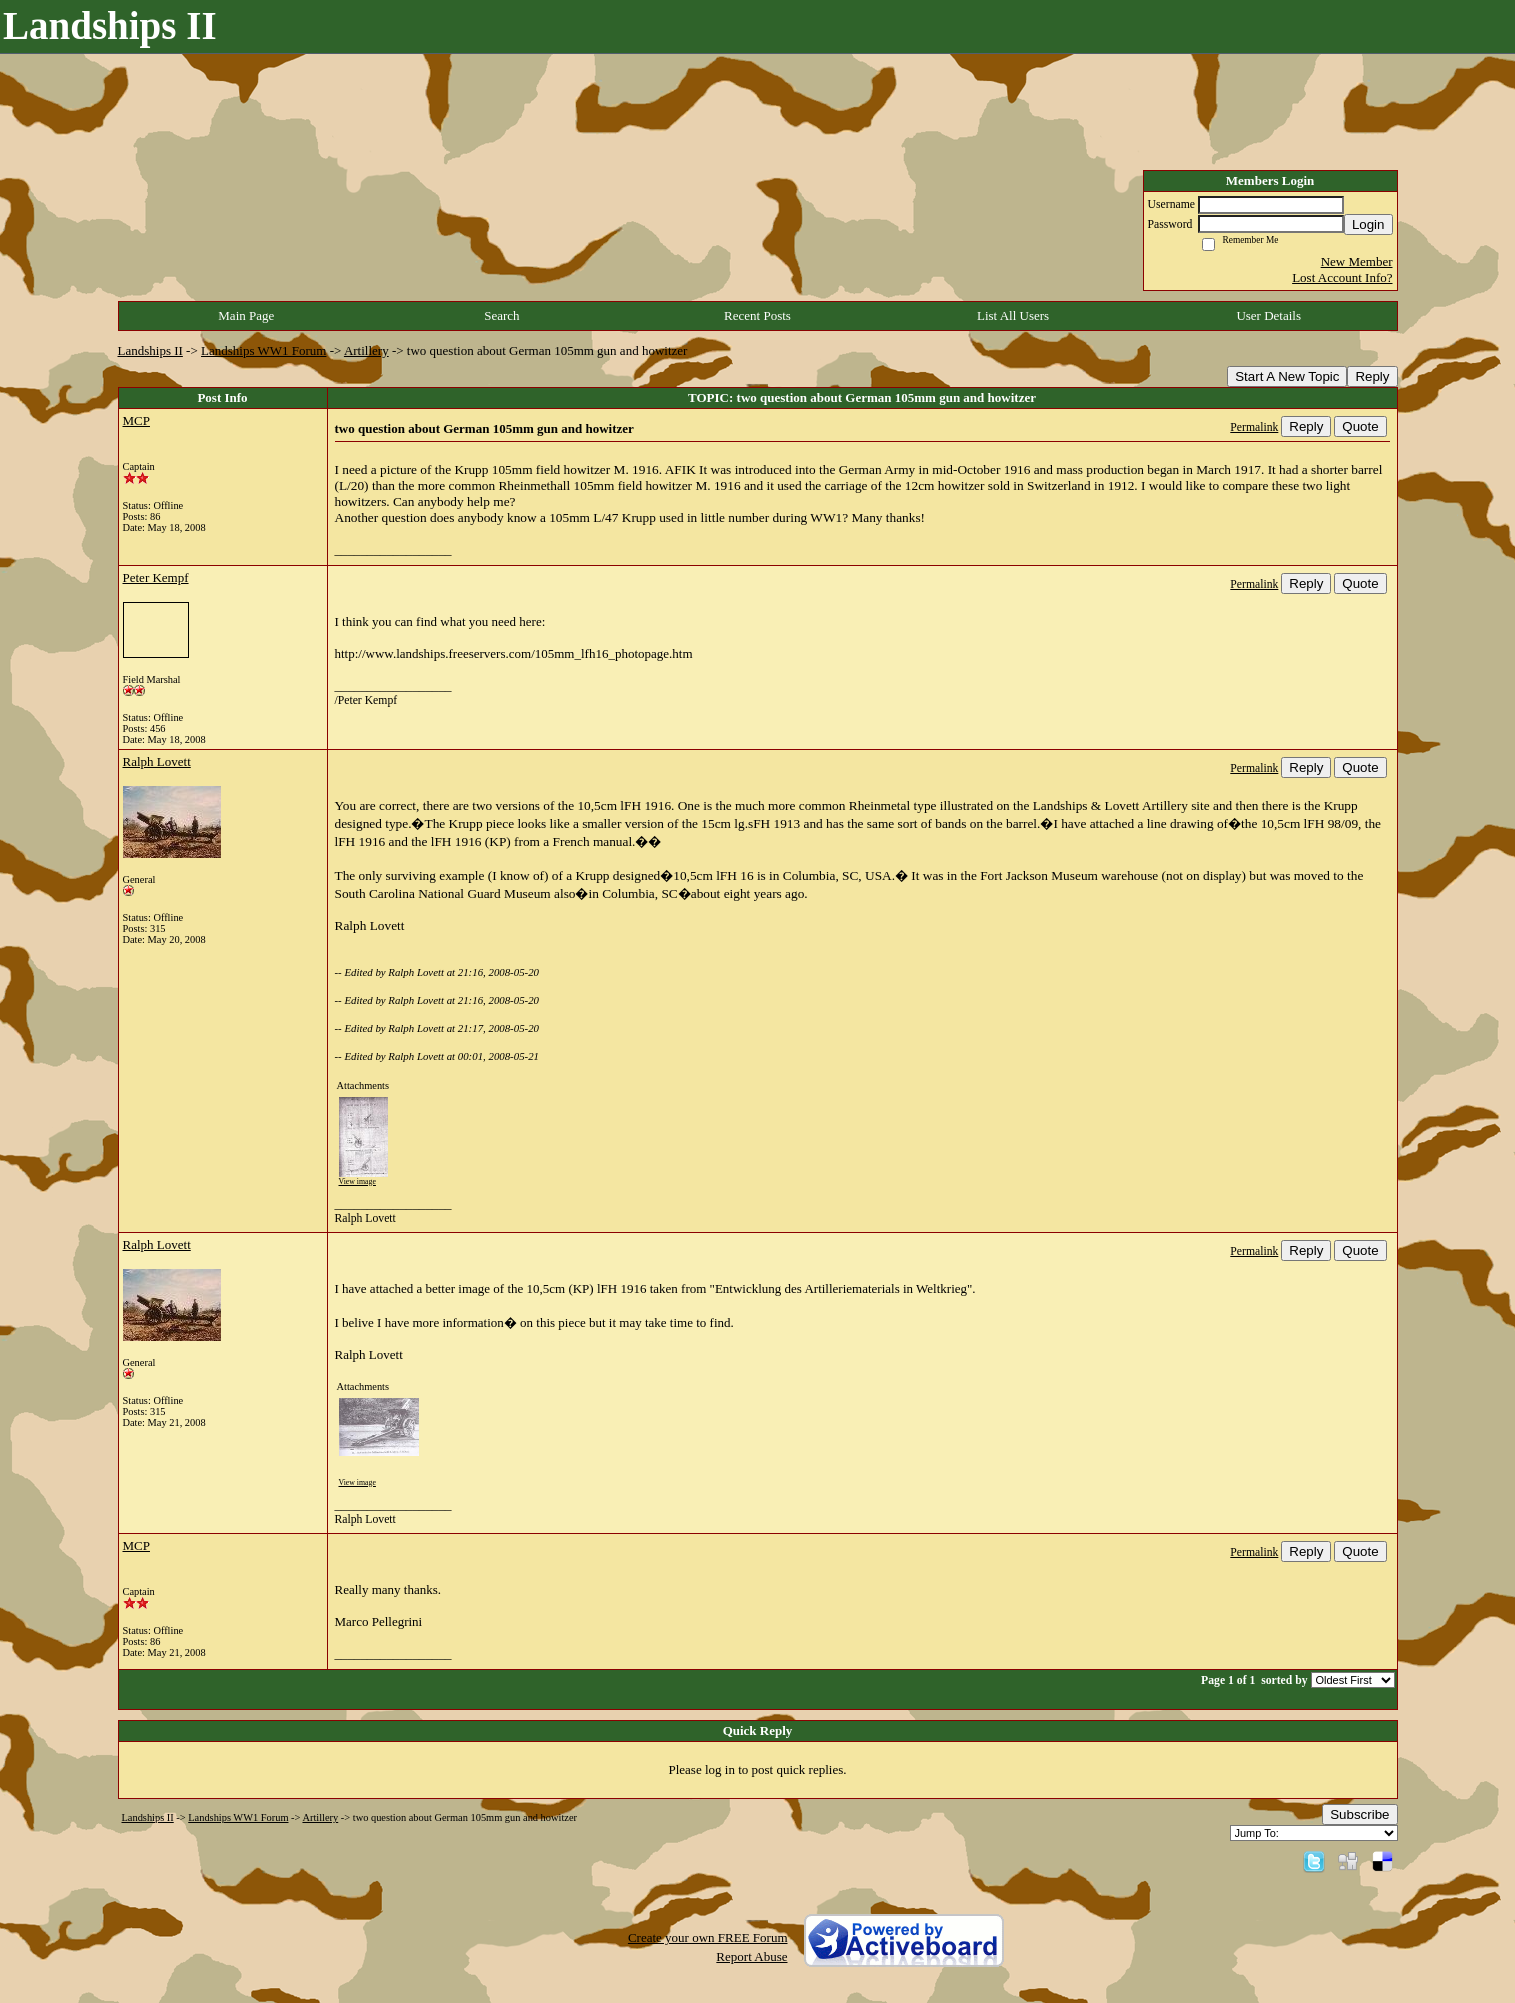 The height and width of the screenshot is (2003, 1515). Describe the element at coordinates (501, 315) in the screenshot. I see `Search` at that location.